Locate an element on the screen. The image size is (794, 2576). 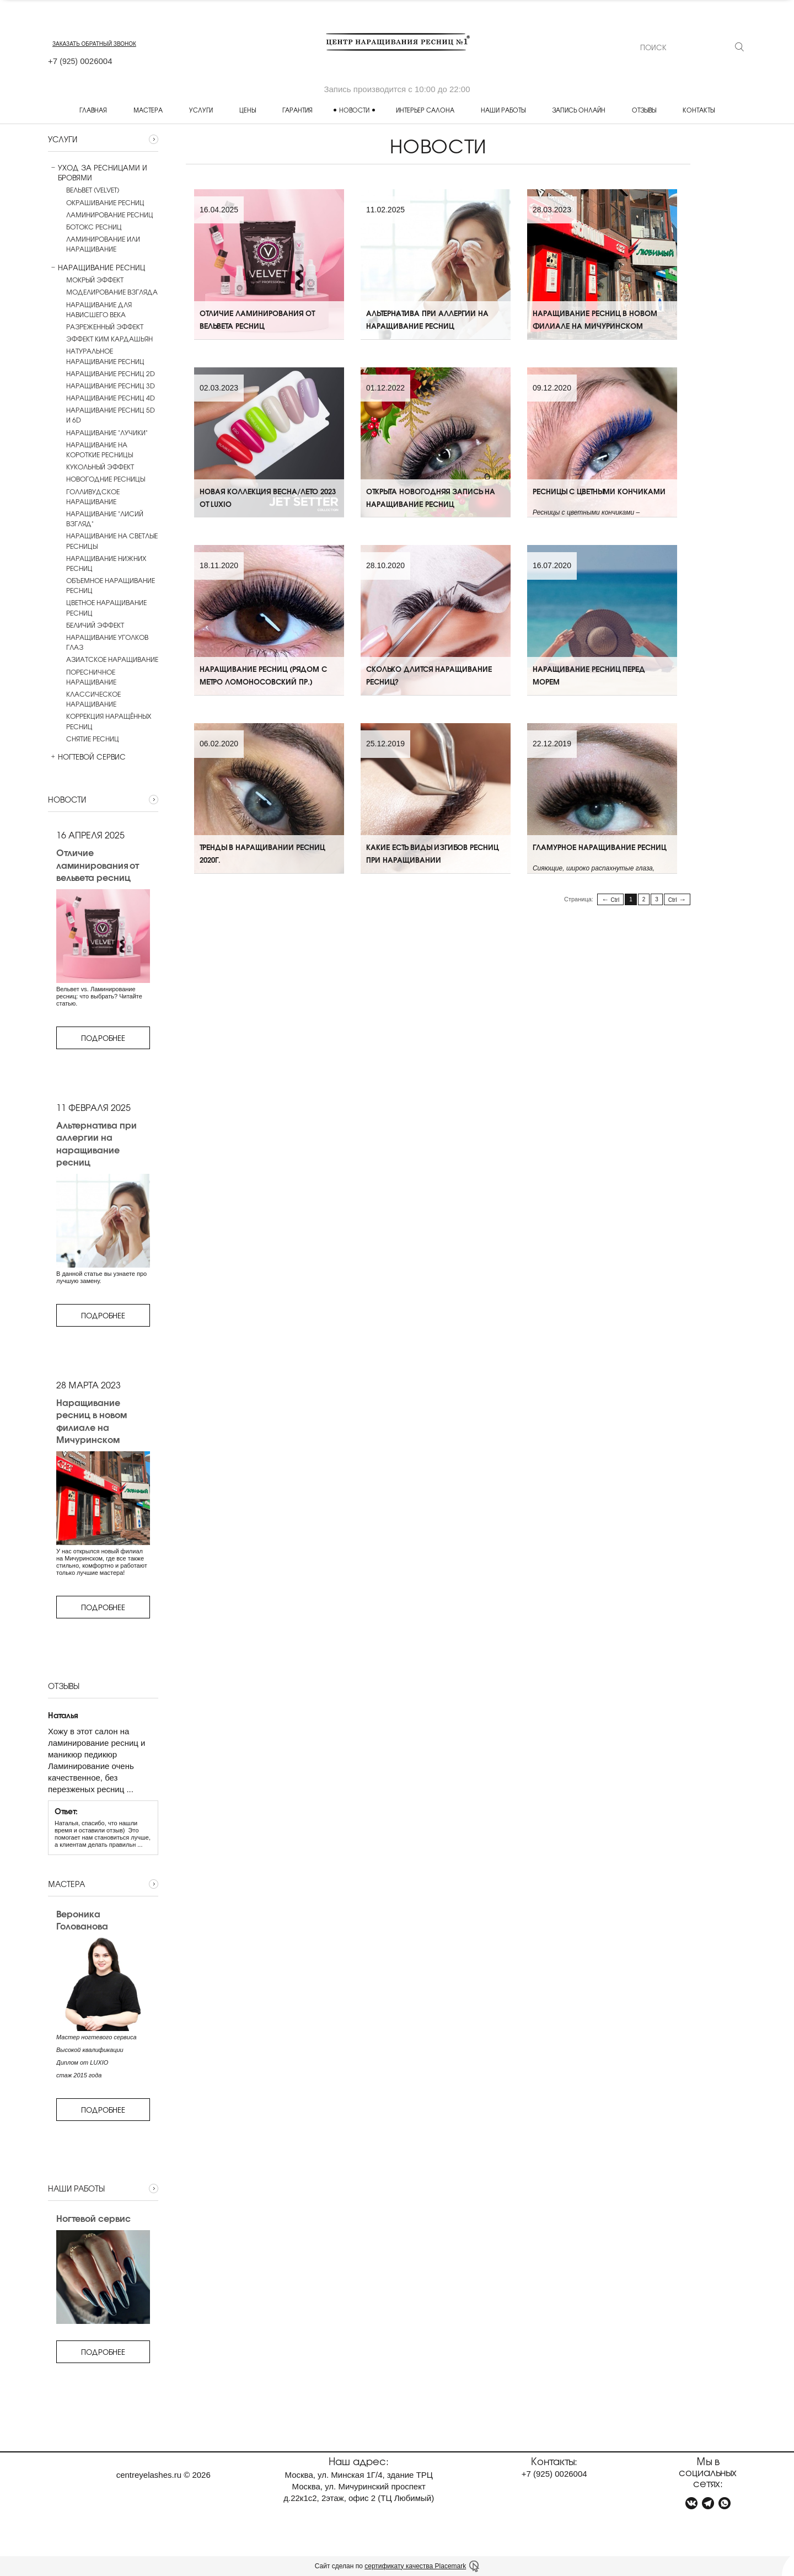
сертификату качества Placemark is located at coordinates (415, 2566).